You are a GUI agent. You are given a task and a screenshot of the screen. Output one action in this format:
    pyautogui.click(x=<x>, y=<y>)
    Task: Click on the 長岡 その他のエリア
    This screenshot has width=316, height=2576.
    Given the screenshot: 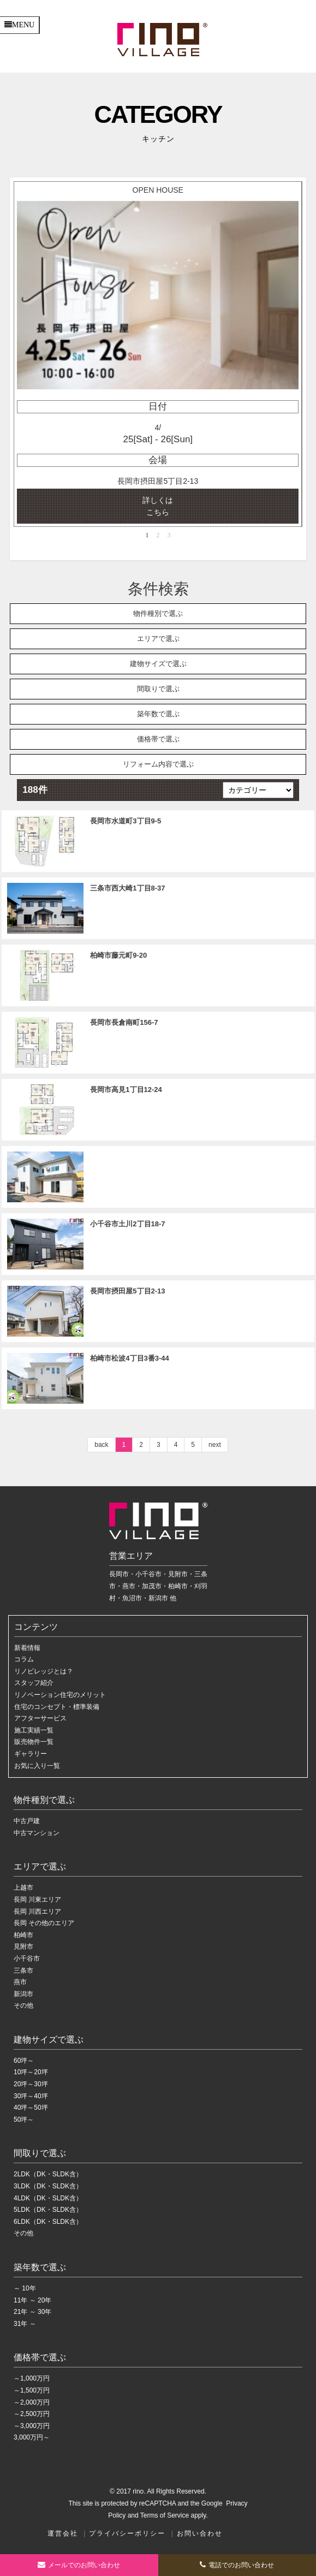 What is the action you would take?
    pyautogui.click(x=44, y=1923)
    